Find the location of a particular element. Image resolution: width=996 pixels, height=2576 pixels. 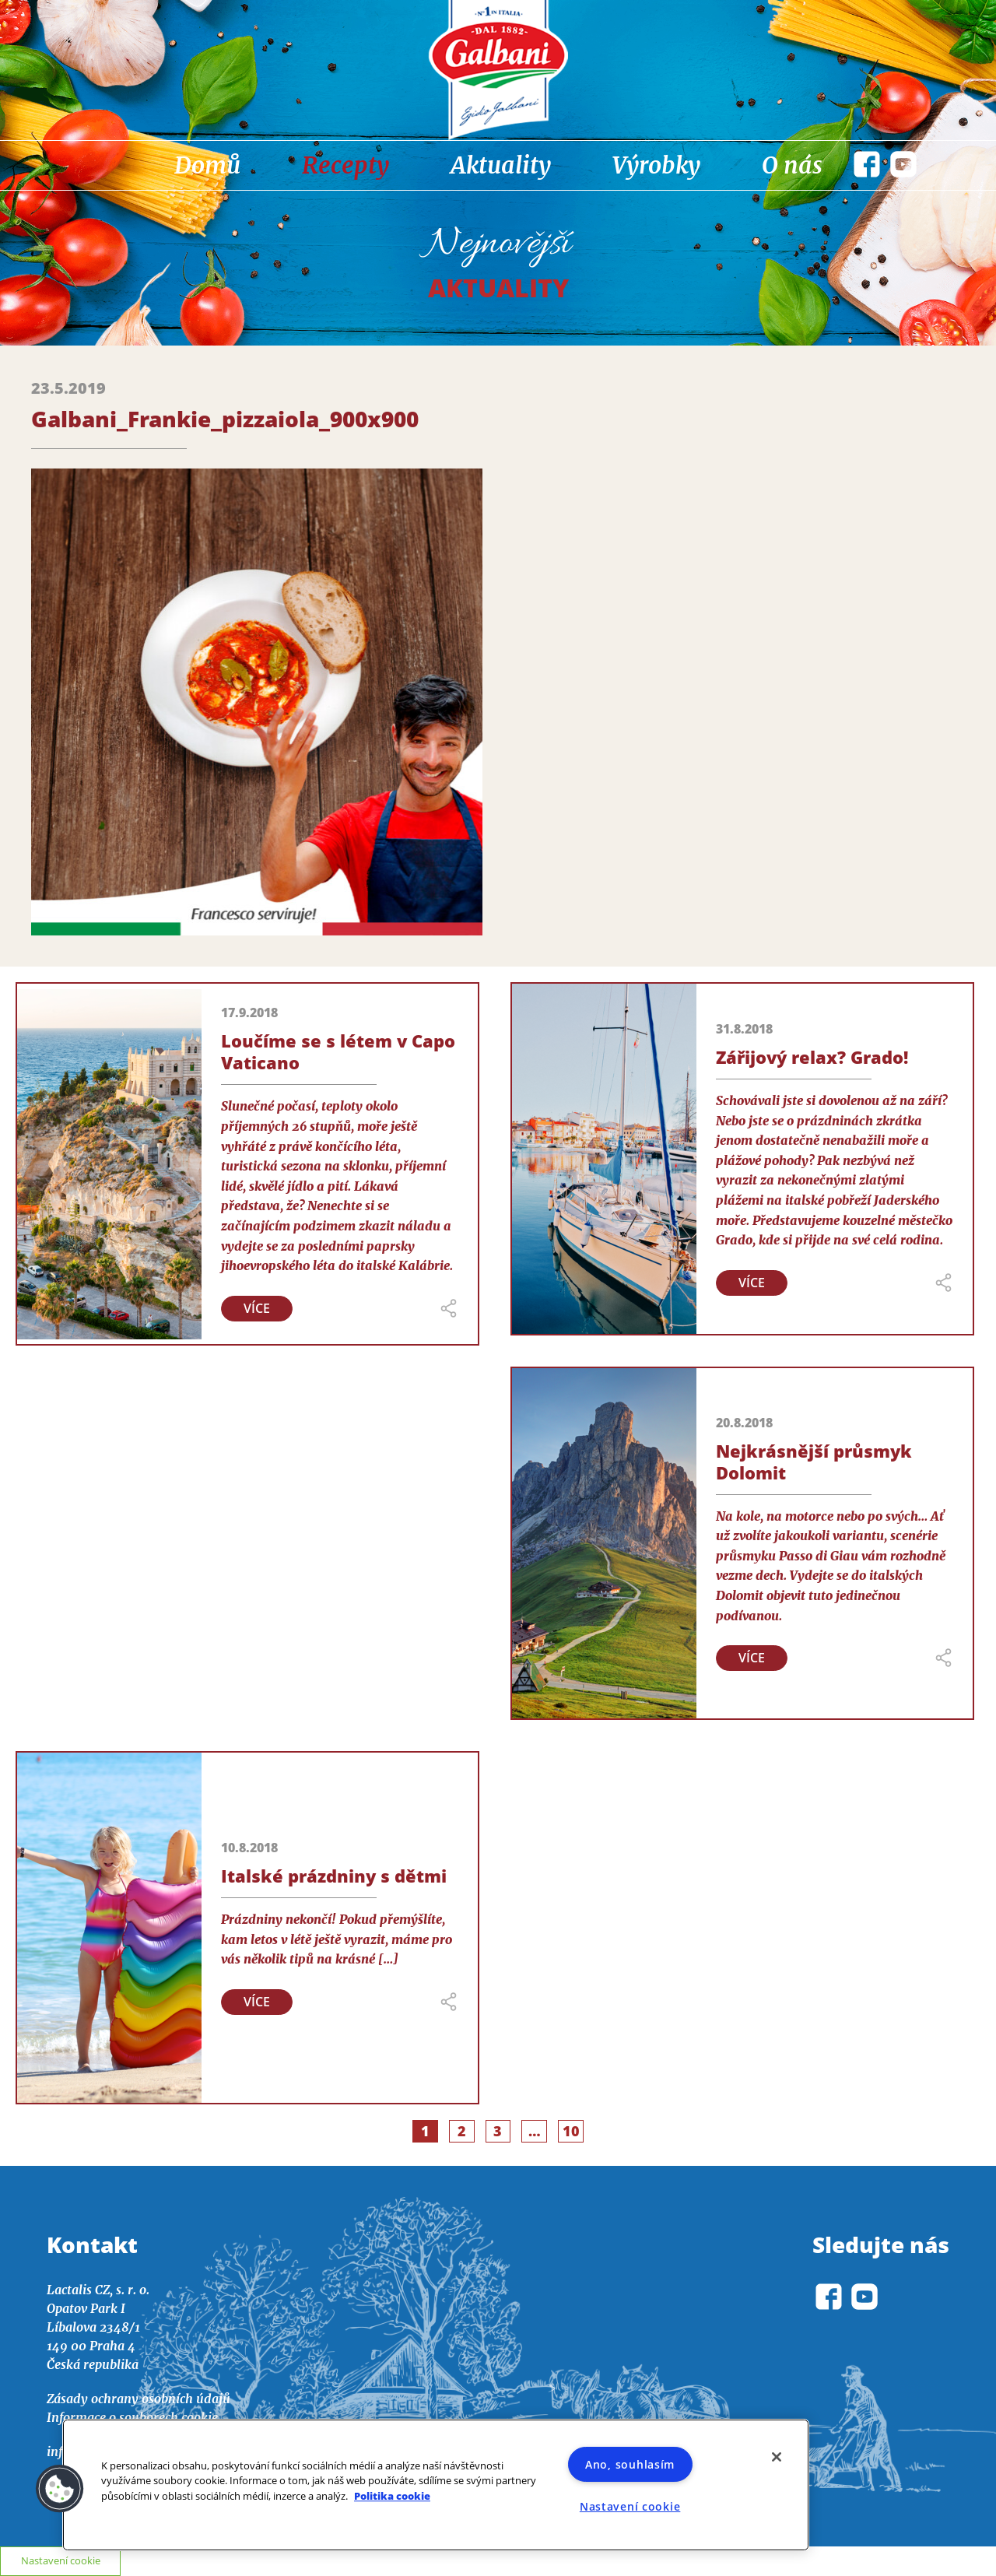

Nastavení cookie is located at coordinates (630, 2506).